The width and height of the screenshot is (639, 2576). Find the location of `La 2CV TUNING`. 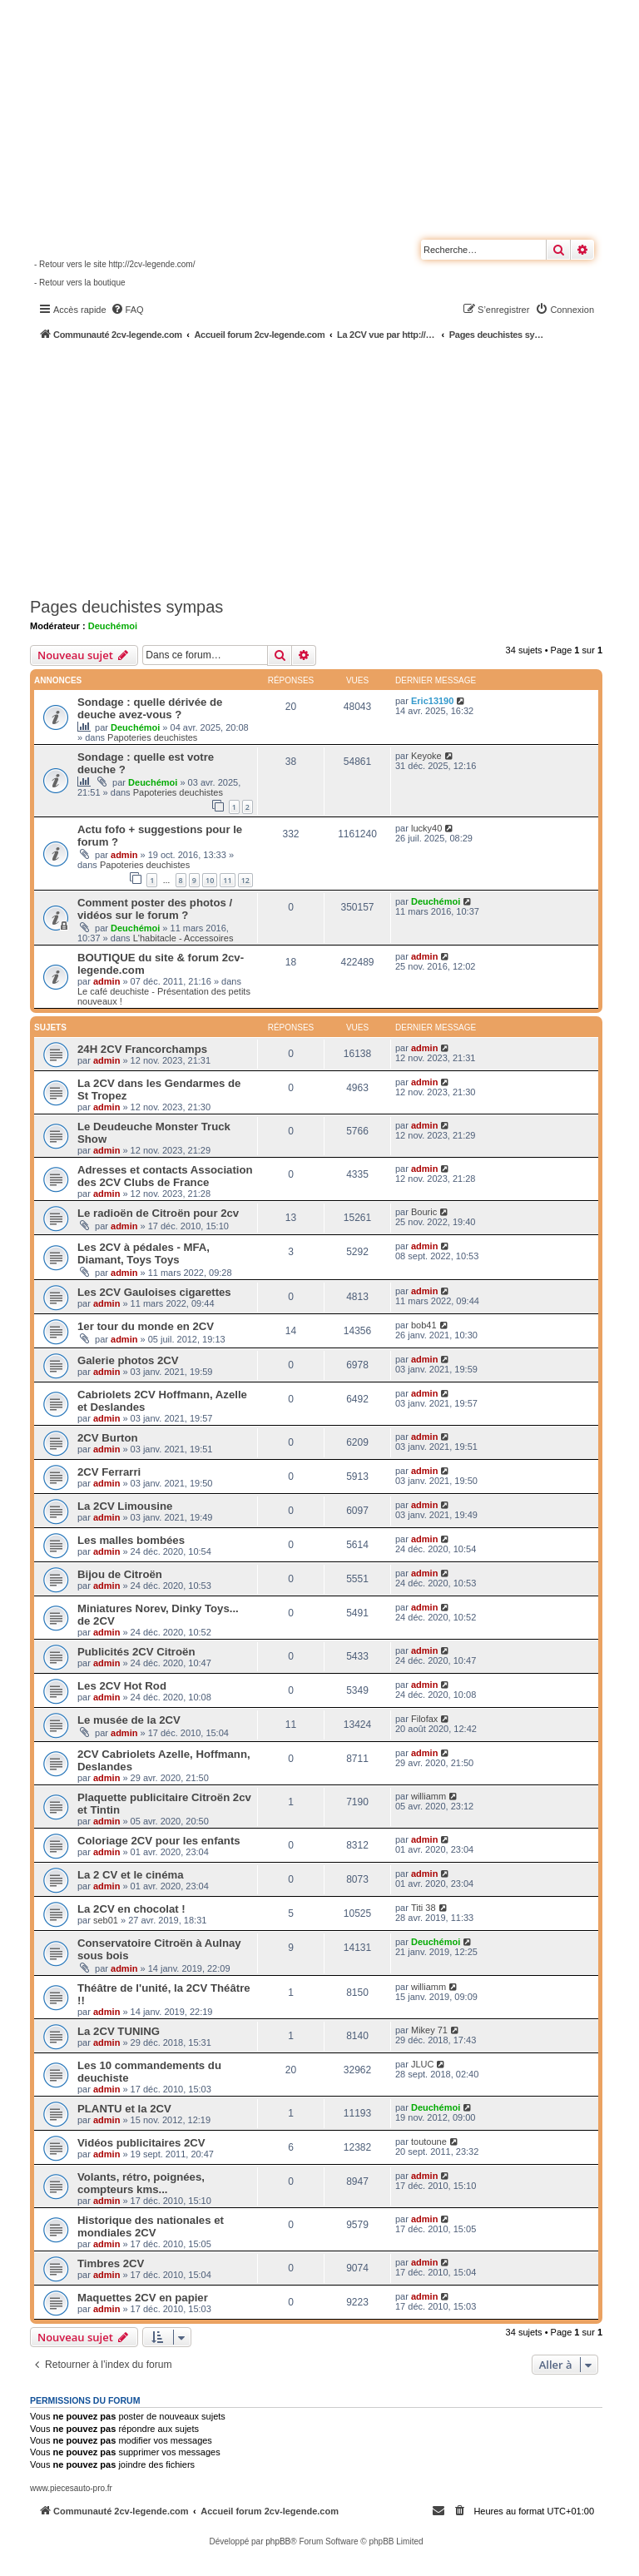

La 2CV TUNING is located at coordinates (118, 2031).